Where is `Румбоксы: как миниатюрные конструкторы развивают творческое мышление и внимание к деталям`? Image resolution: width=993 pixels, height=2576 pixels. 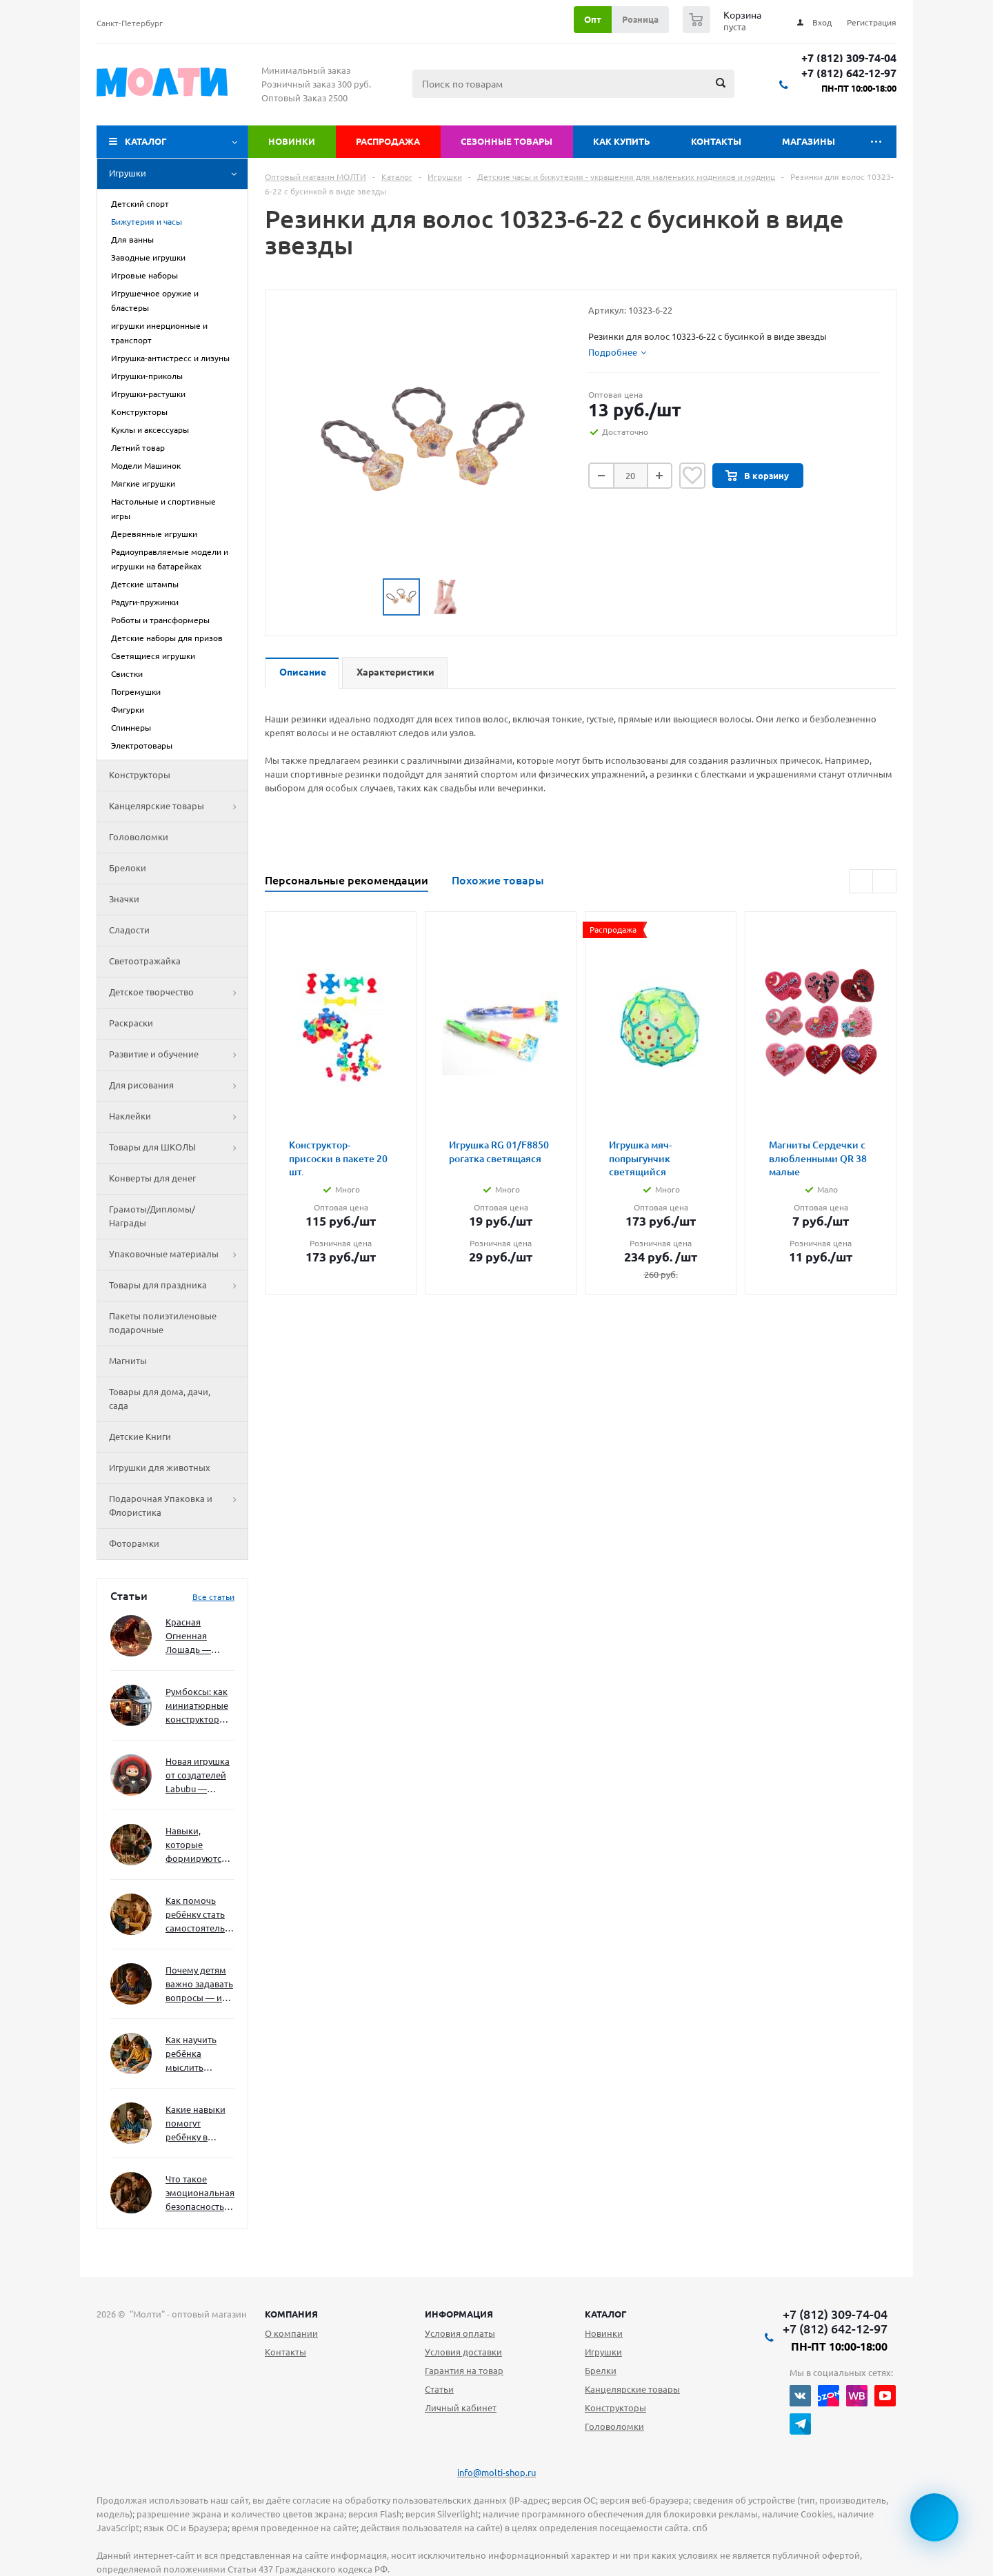
Румбоксы: как миниатюрные конструкторы развивают творческое мышление и внимание к деталям is located at coordinates (197, 1706).